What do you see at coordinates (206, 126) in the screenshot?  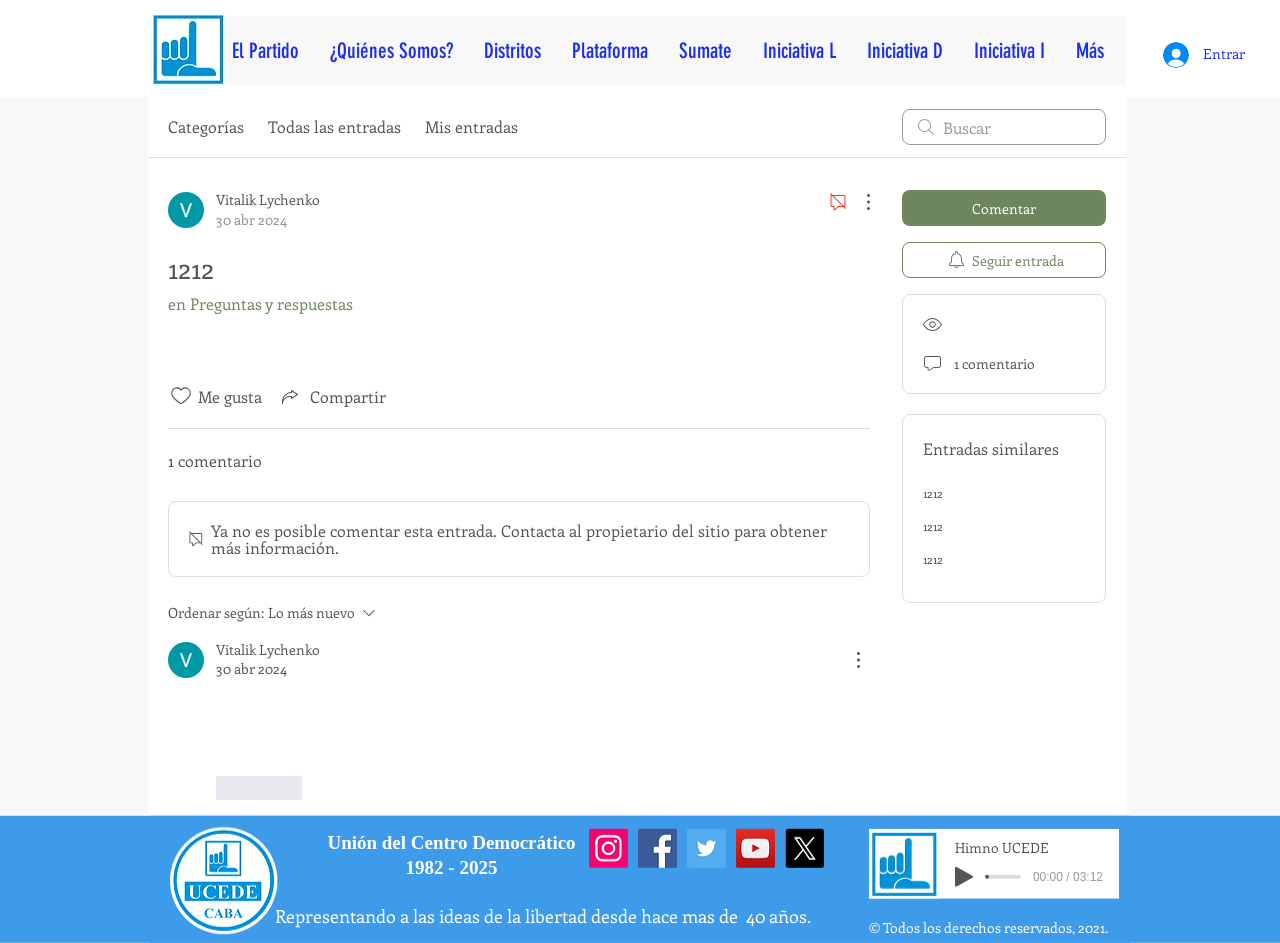 I see `Categorías` at bounding box center [206, 126].